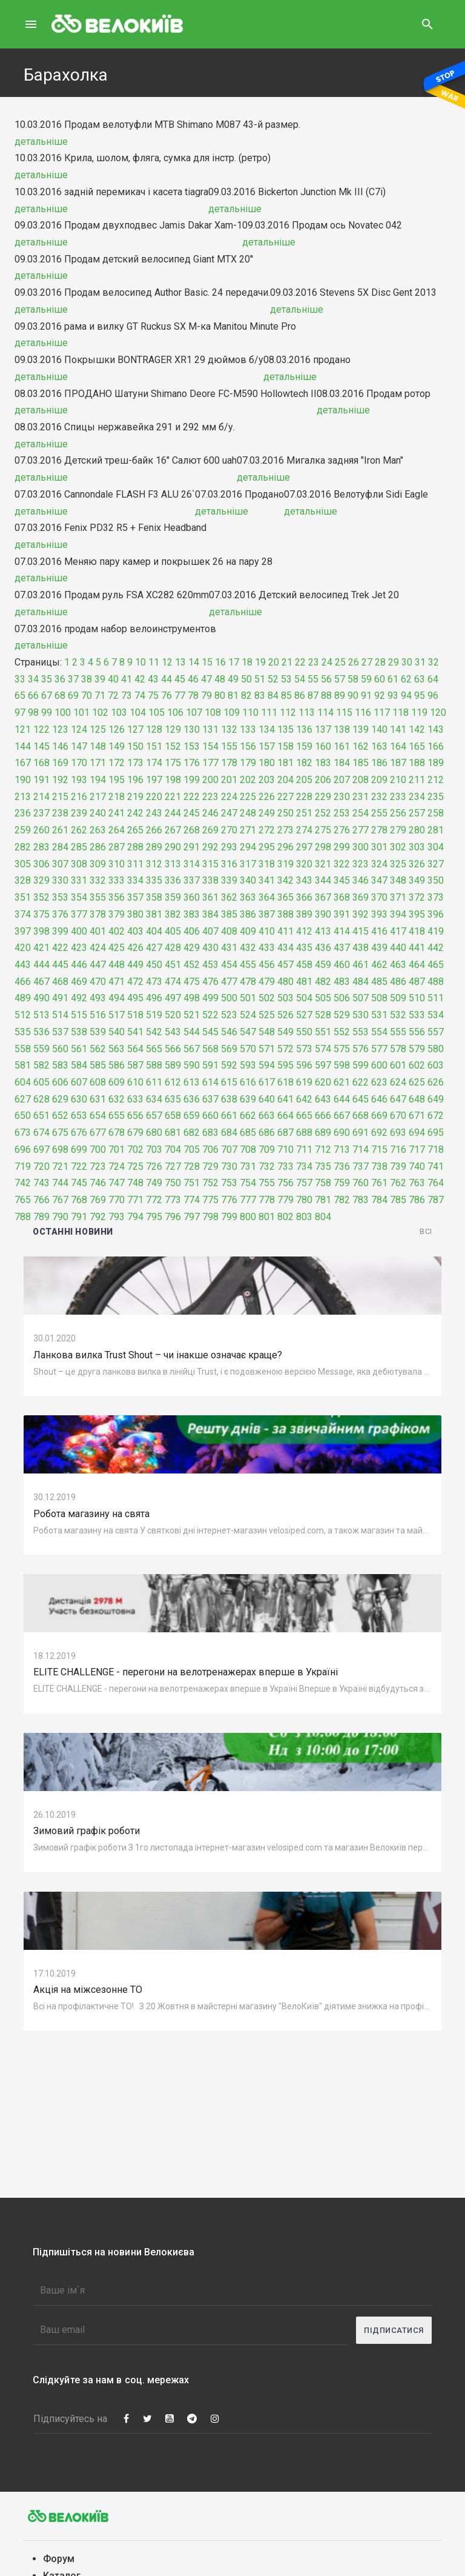  I want to click on 534, so click(435, 1015).